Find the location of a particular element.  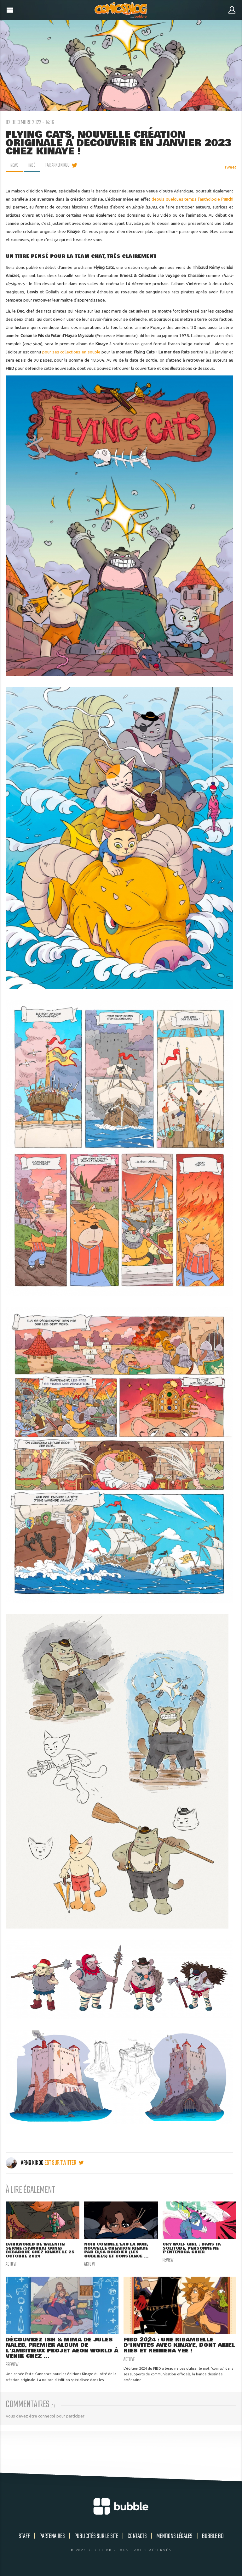

Publicités sur le site is located at coordinates (96, 2537).